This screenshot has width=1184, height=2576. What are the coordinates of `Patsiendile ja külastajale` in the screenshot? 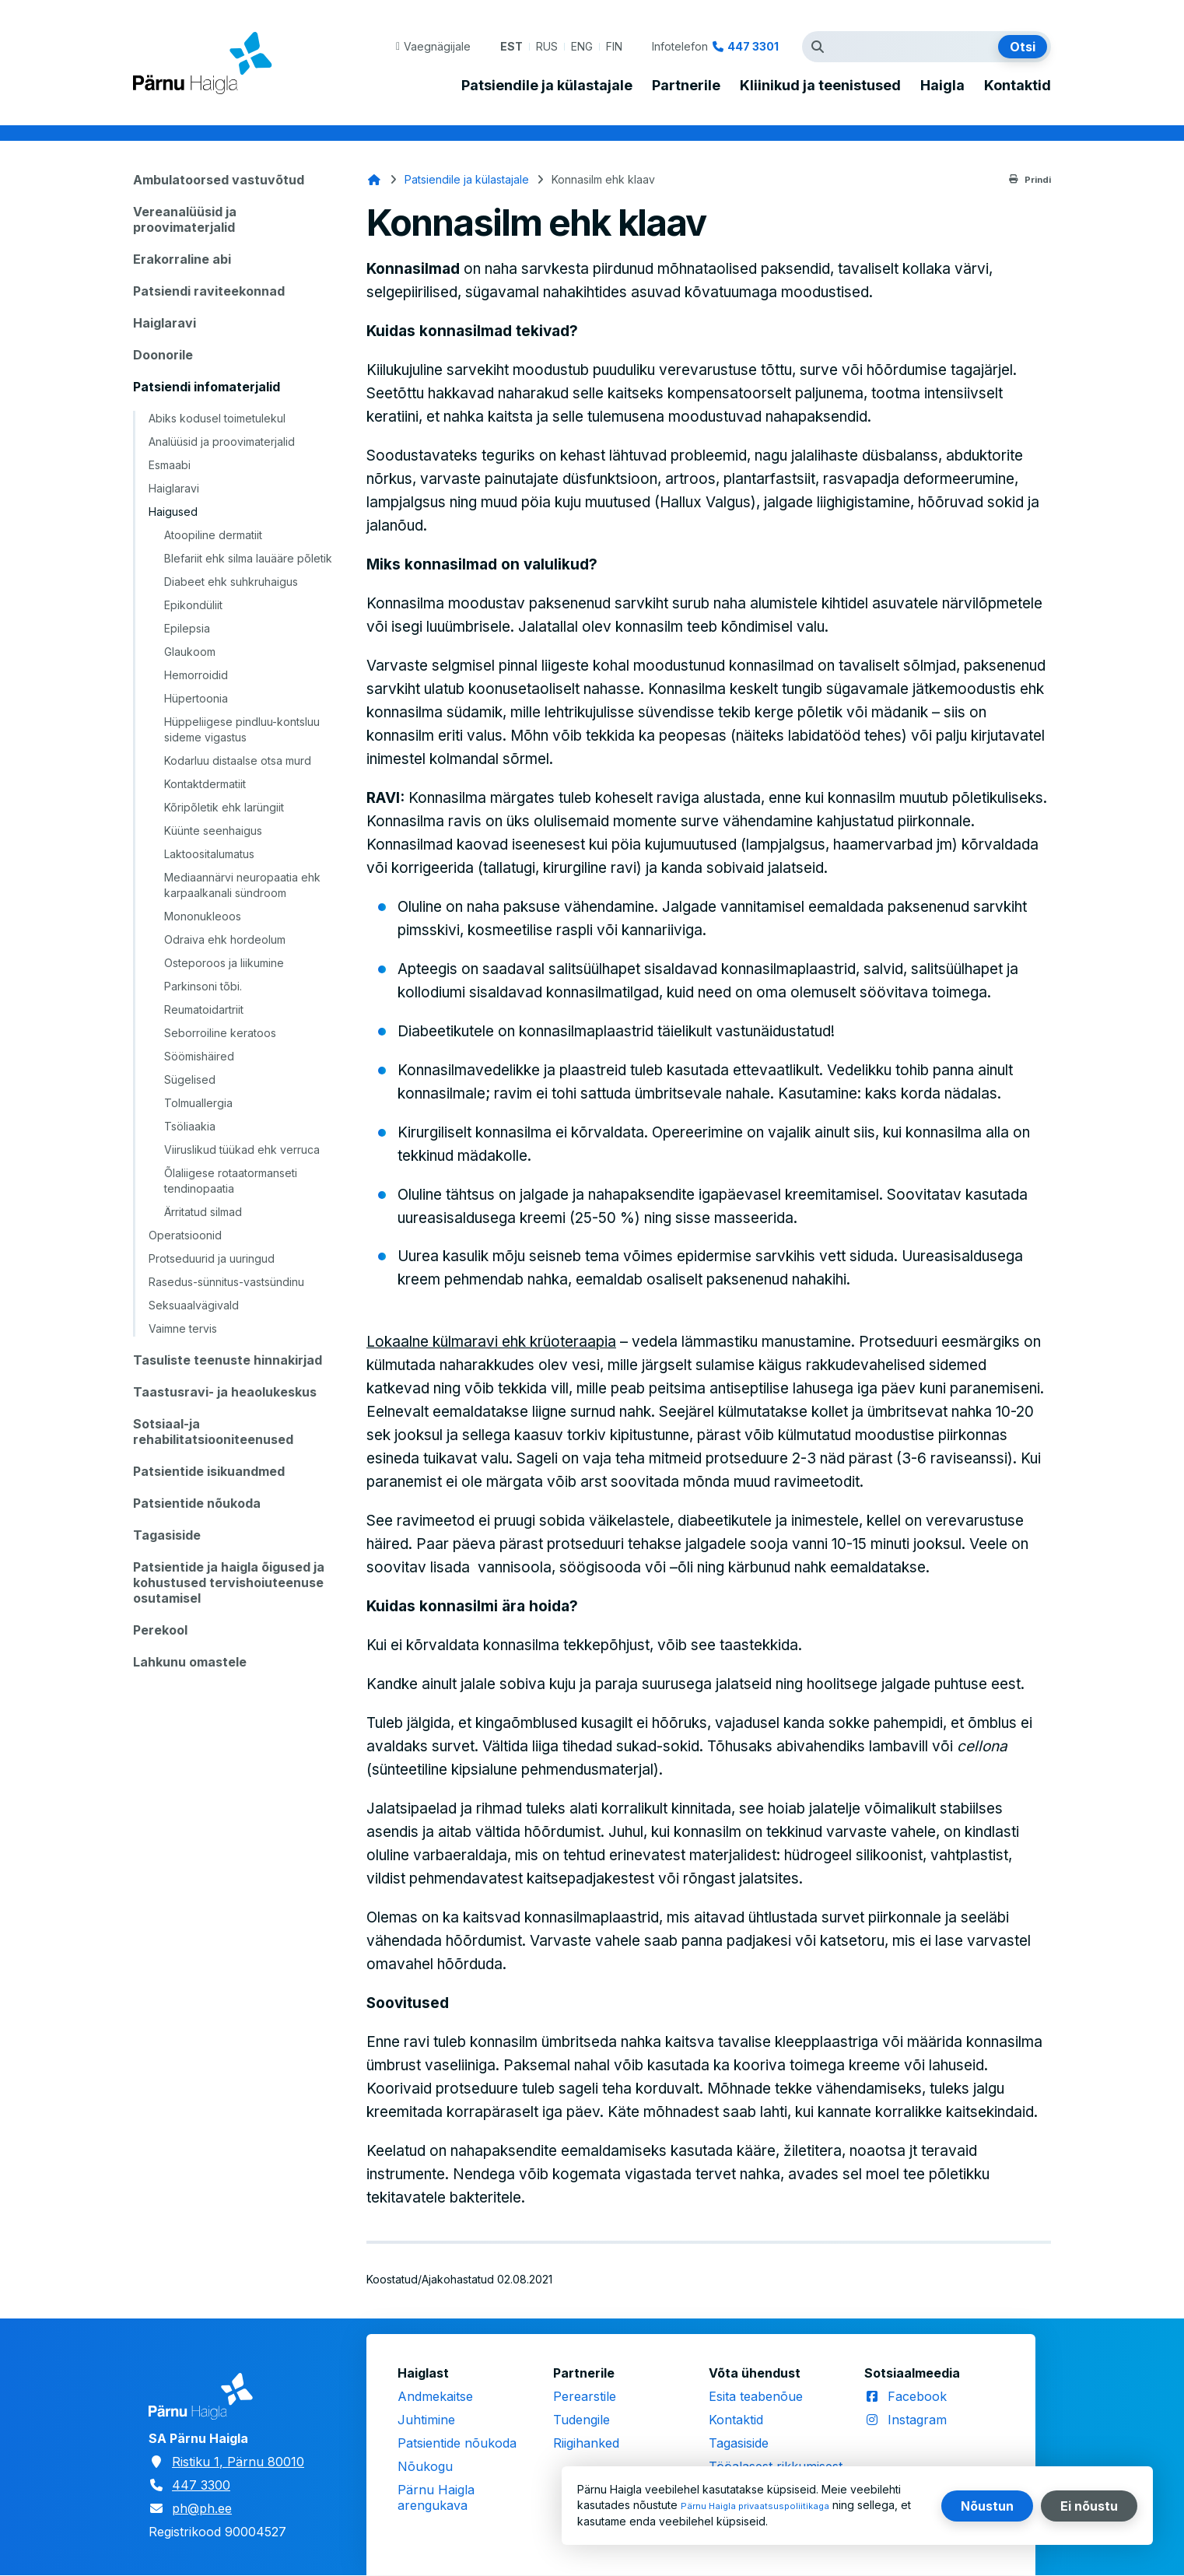 It's located at (546, 85).